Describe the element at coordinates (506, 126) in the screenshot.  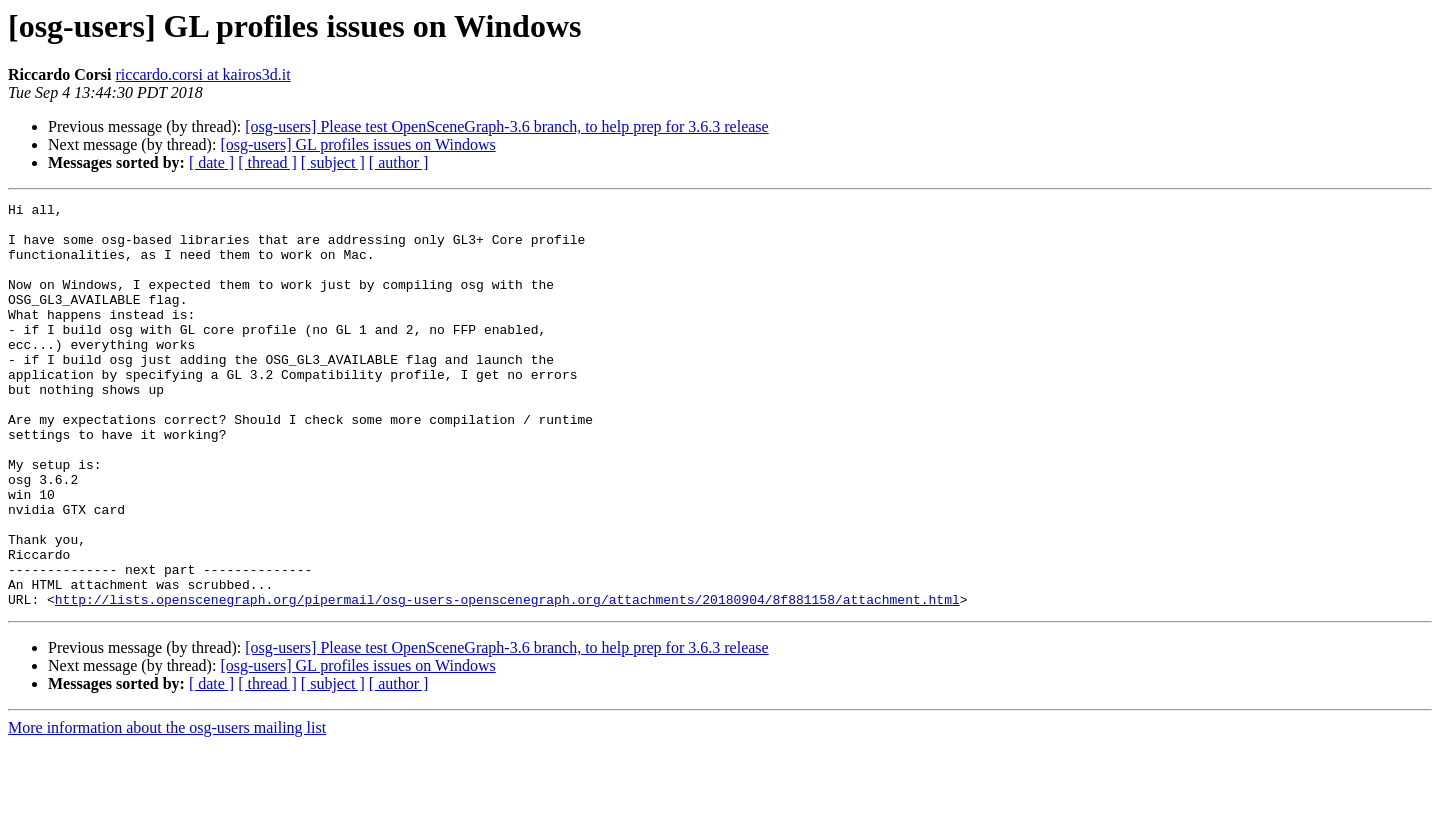
I see `[osg-users] Please test OpenSceneGraph-3.6 branch, to help prep for 3.6.3 release` at that location.